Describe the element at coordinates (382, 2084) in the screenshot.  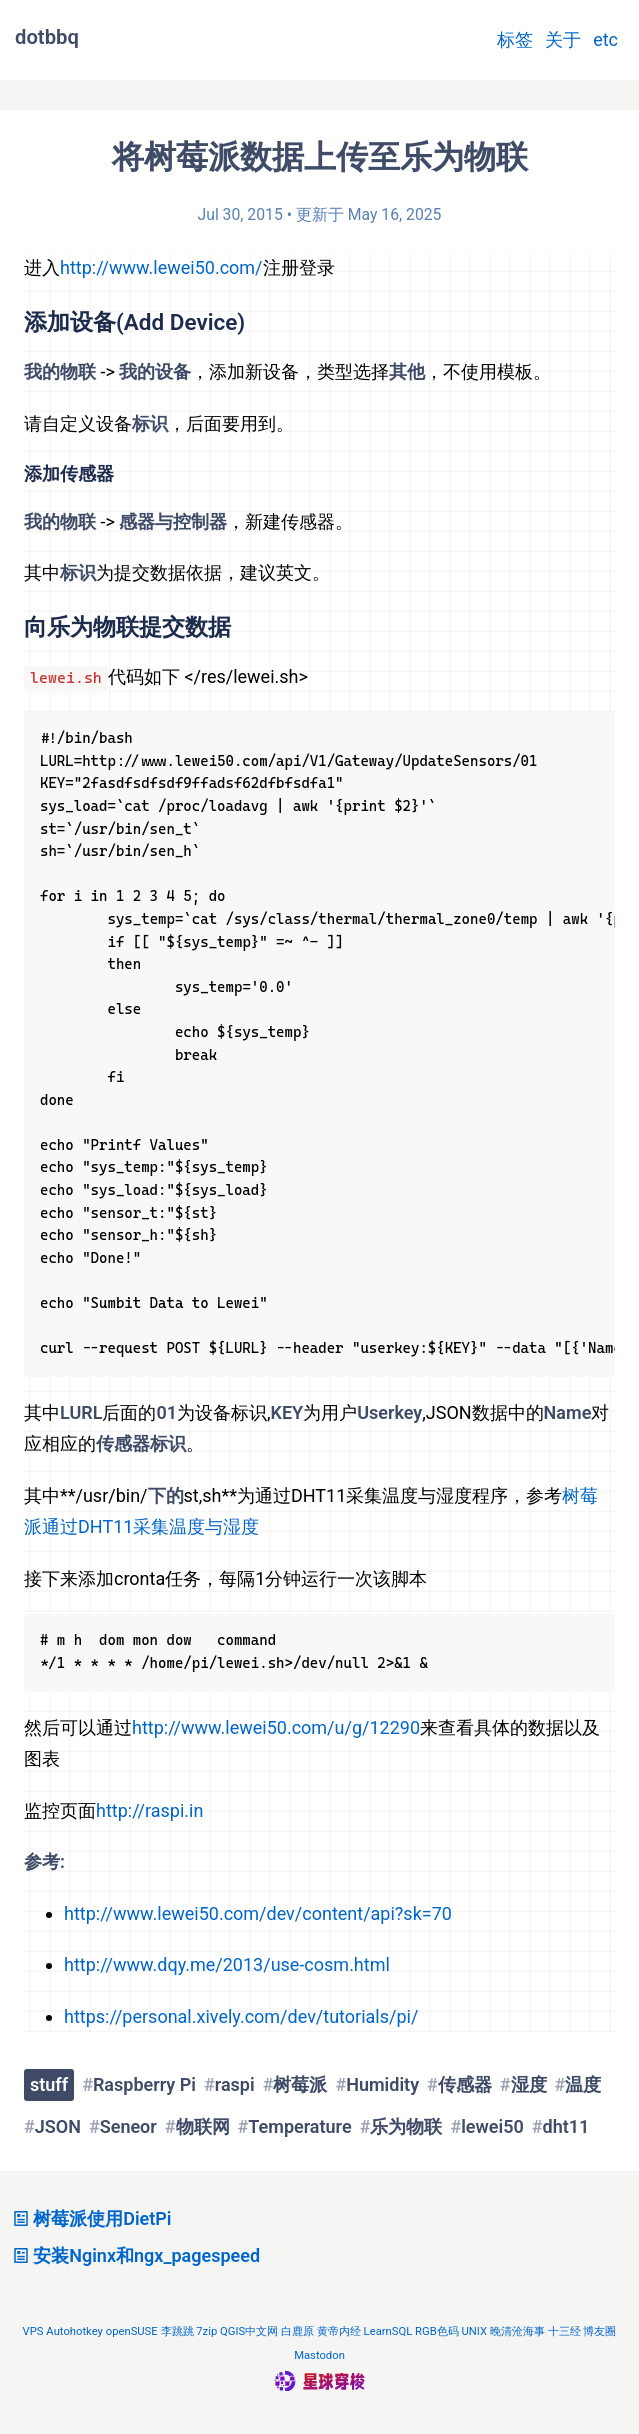
I see `Humidity` at that location.